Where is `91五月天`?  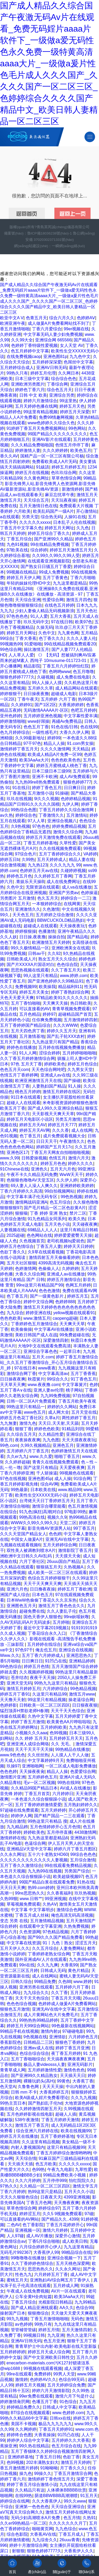 91五月天 is located at coordinates (89, 2495).